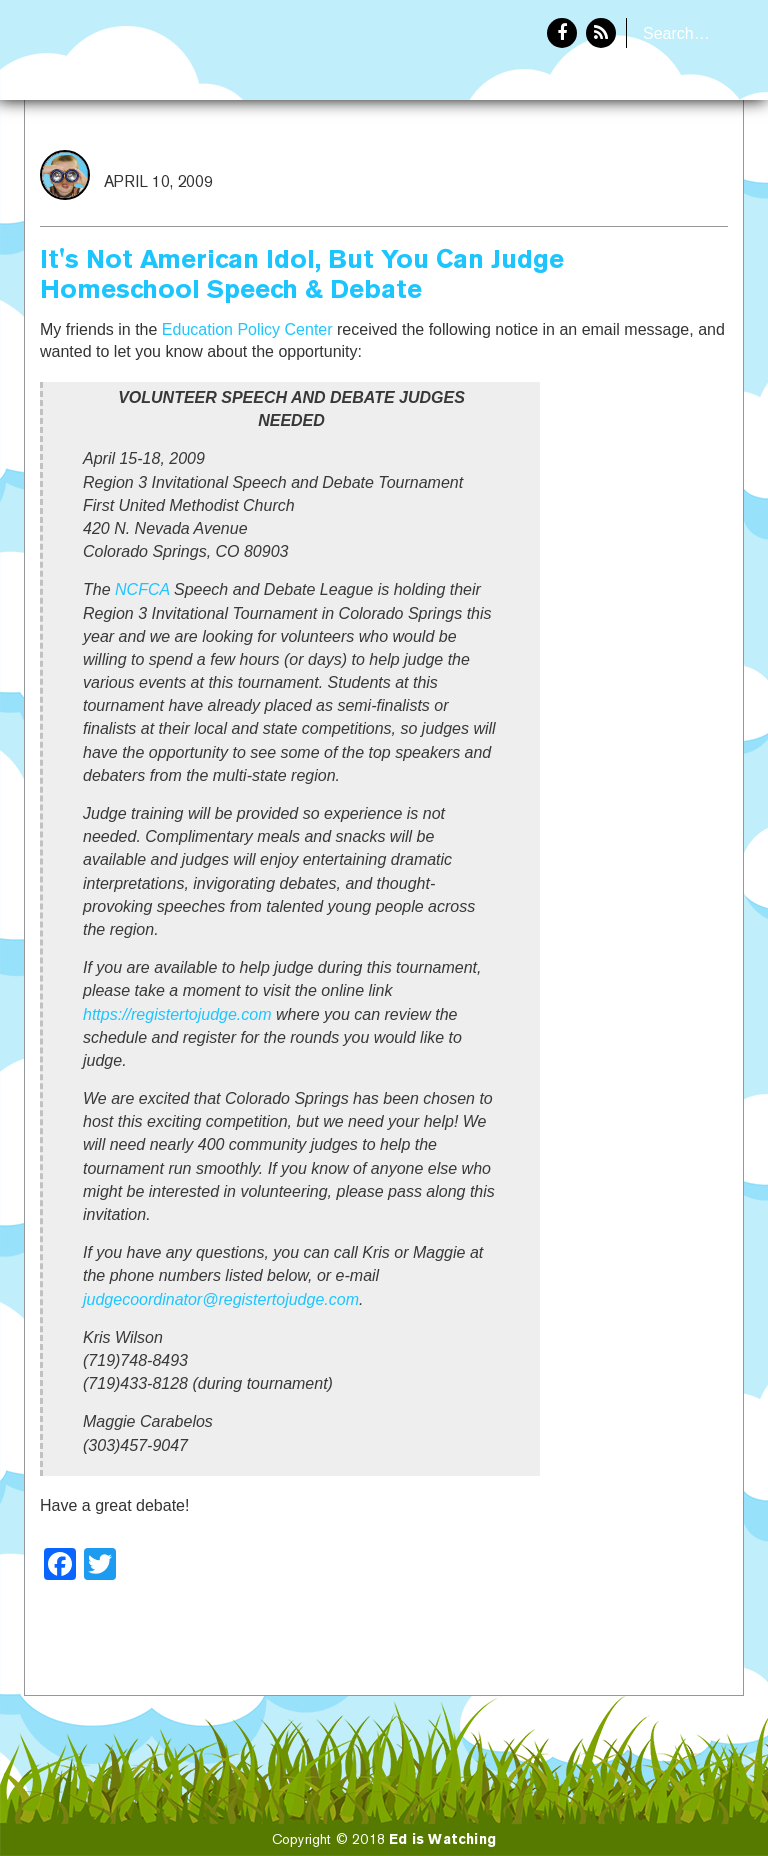 This screenshot has width=768, height=1856. What do you see at coordinates (571, 166) in the screenshot?
I see `Home` at bounding box center [571, 166].